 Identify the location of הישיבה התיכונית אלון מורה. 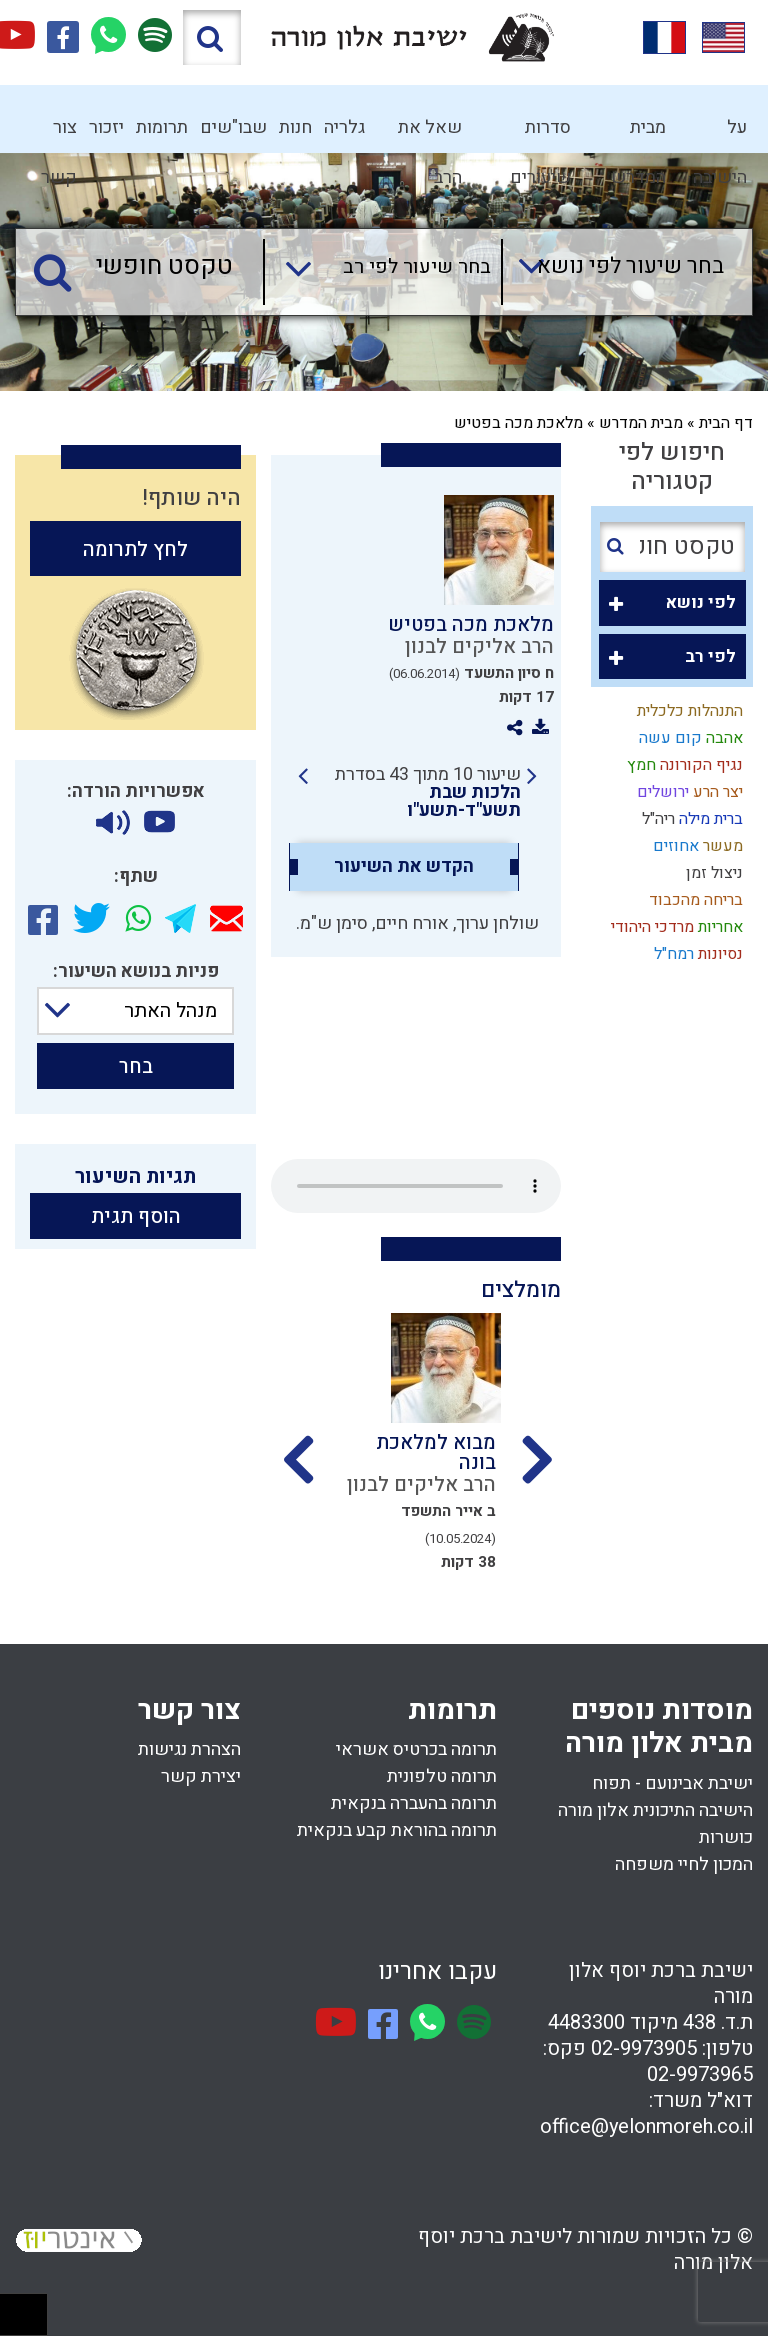
(655, 1810).